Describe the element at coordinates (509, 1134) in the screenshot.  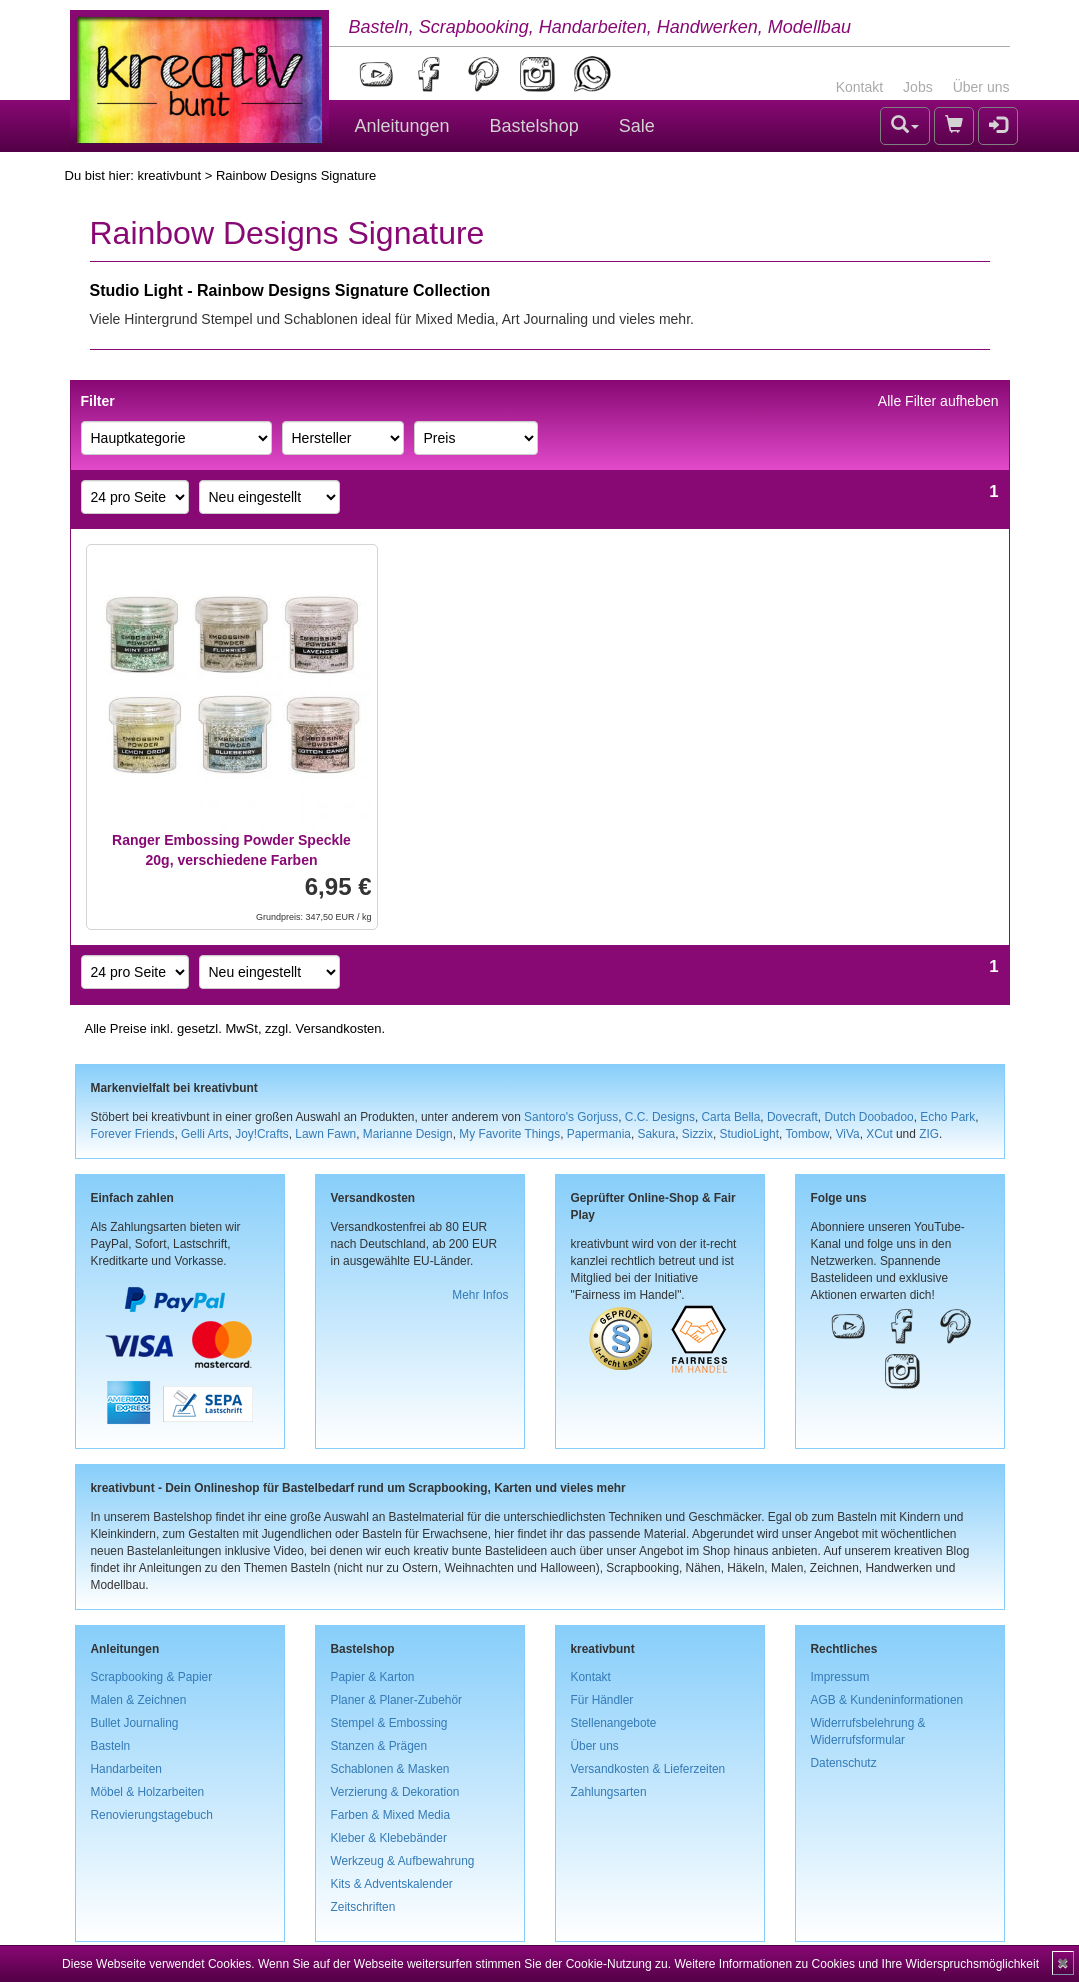
I see `My Favorite Things` at that location.